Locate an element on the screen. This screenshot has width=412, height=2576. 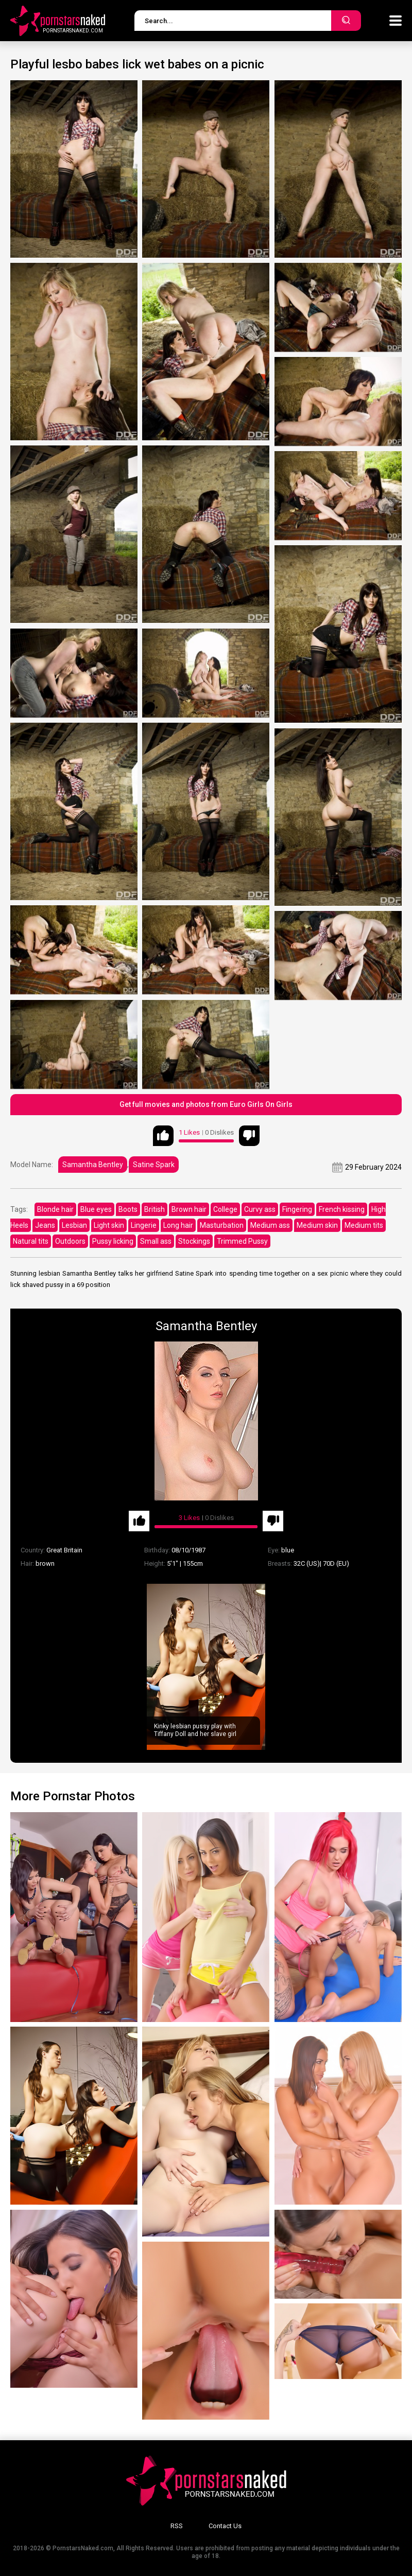
College is located at coordinates (225, 1209).